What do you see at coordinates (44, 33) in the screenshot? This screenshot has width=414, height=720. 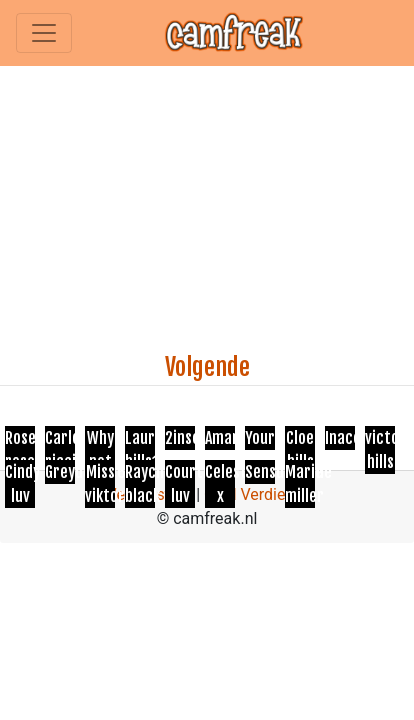 I see `[Toggle navigation]` at bounding box center [44, 33].